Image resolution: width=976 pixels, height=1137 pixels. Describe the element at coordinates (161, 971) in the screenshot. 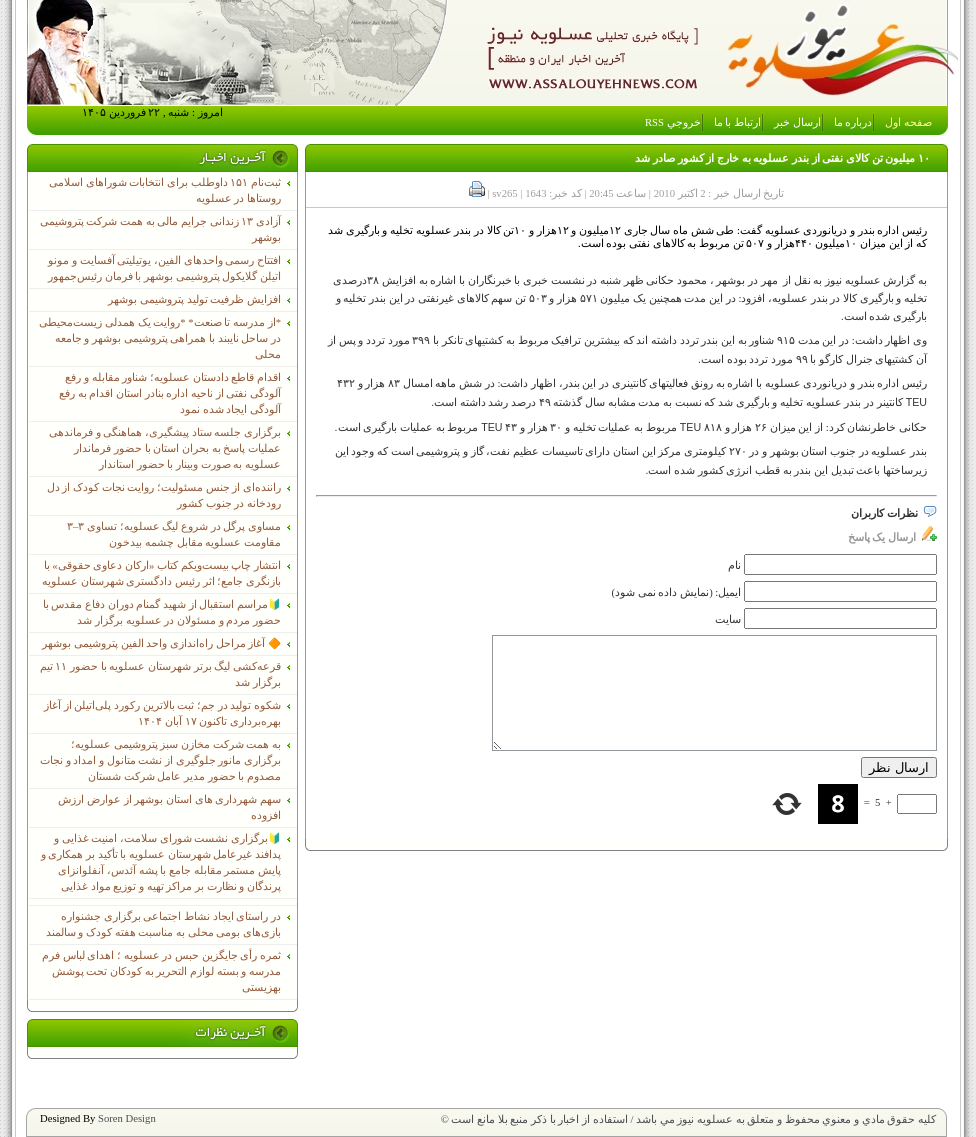

I see `ثمره رأی جایگزین حبس در عسلویه ؛ اهدای لباس فرم مدرسه و بسته لوازم التحریر به کودکان تحت پوشش بهزیستی` at that location.